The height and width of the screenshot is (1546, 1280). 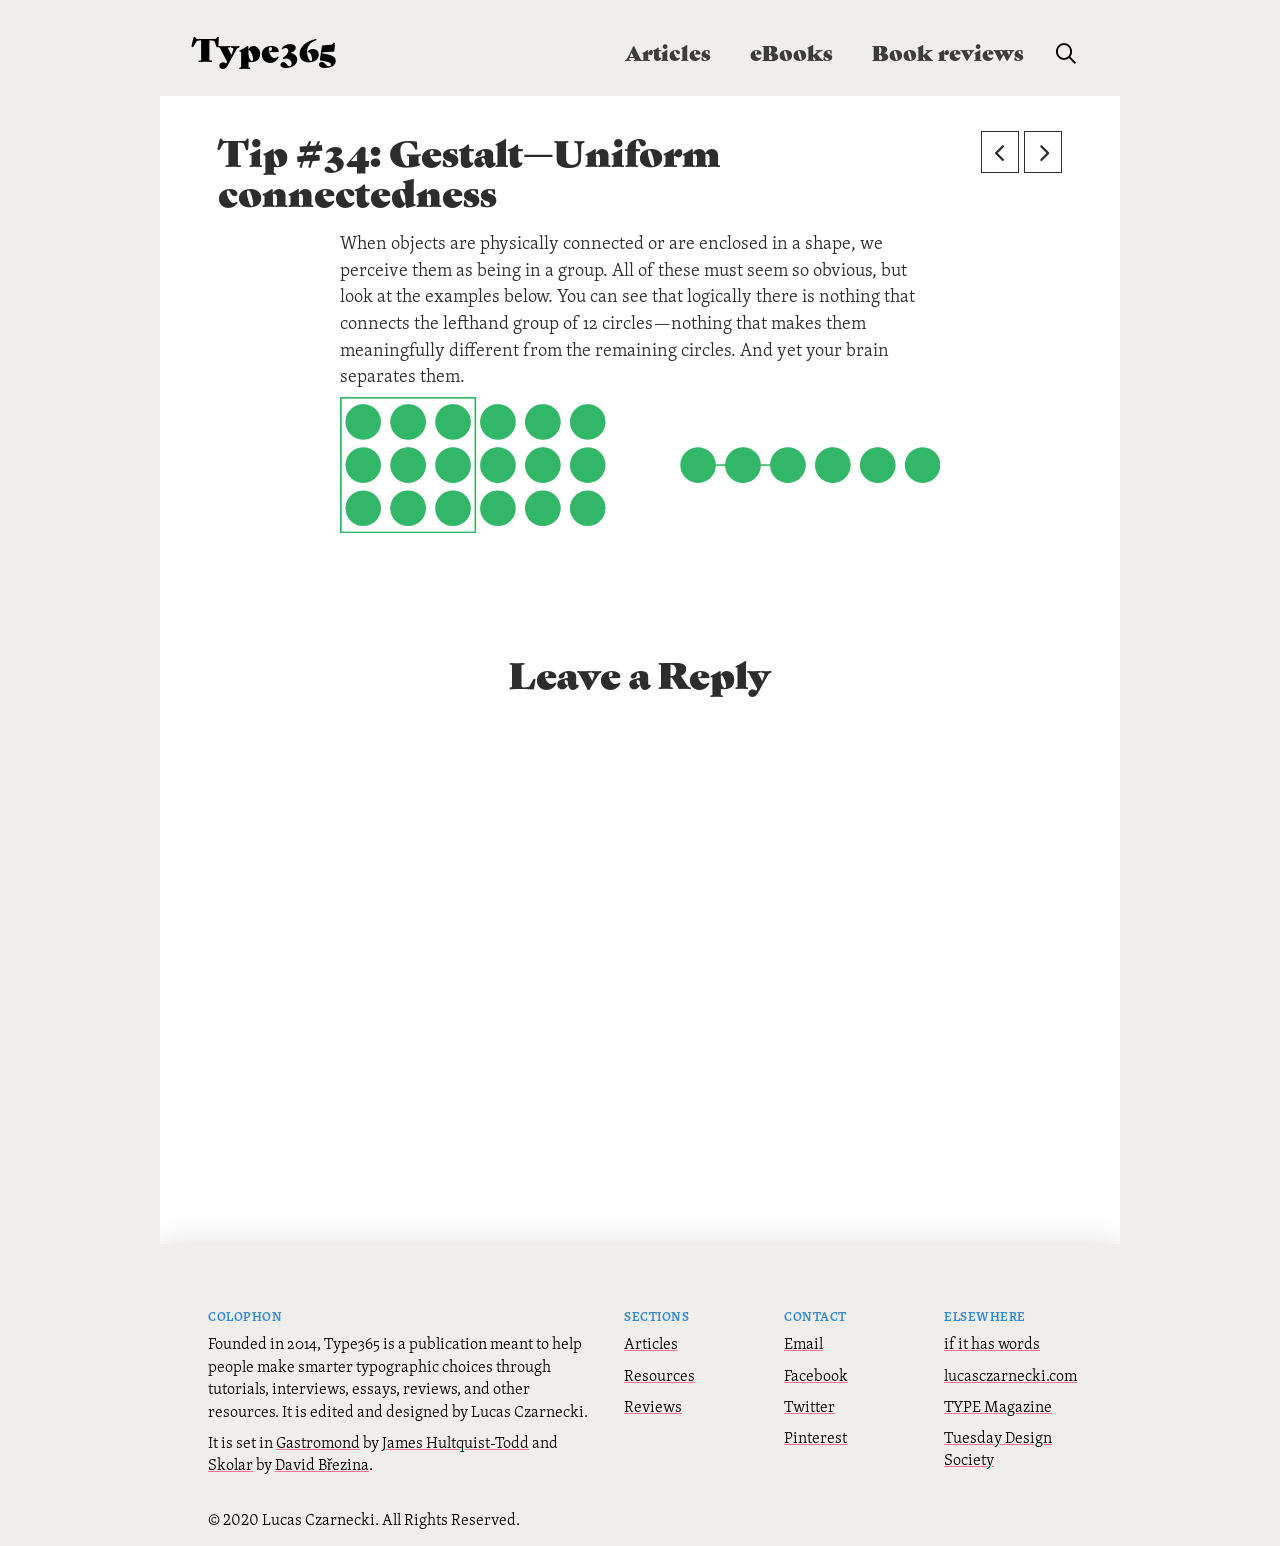 What do you see at coordinates (230, 1464) in the screenshot?
I see `Skolar` at bounding box center [230, 1464].